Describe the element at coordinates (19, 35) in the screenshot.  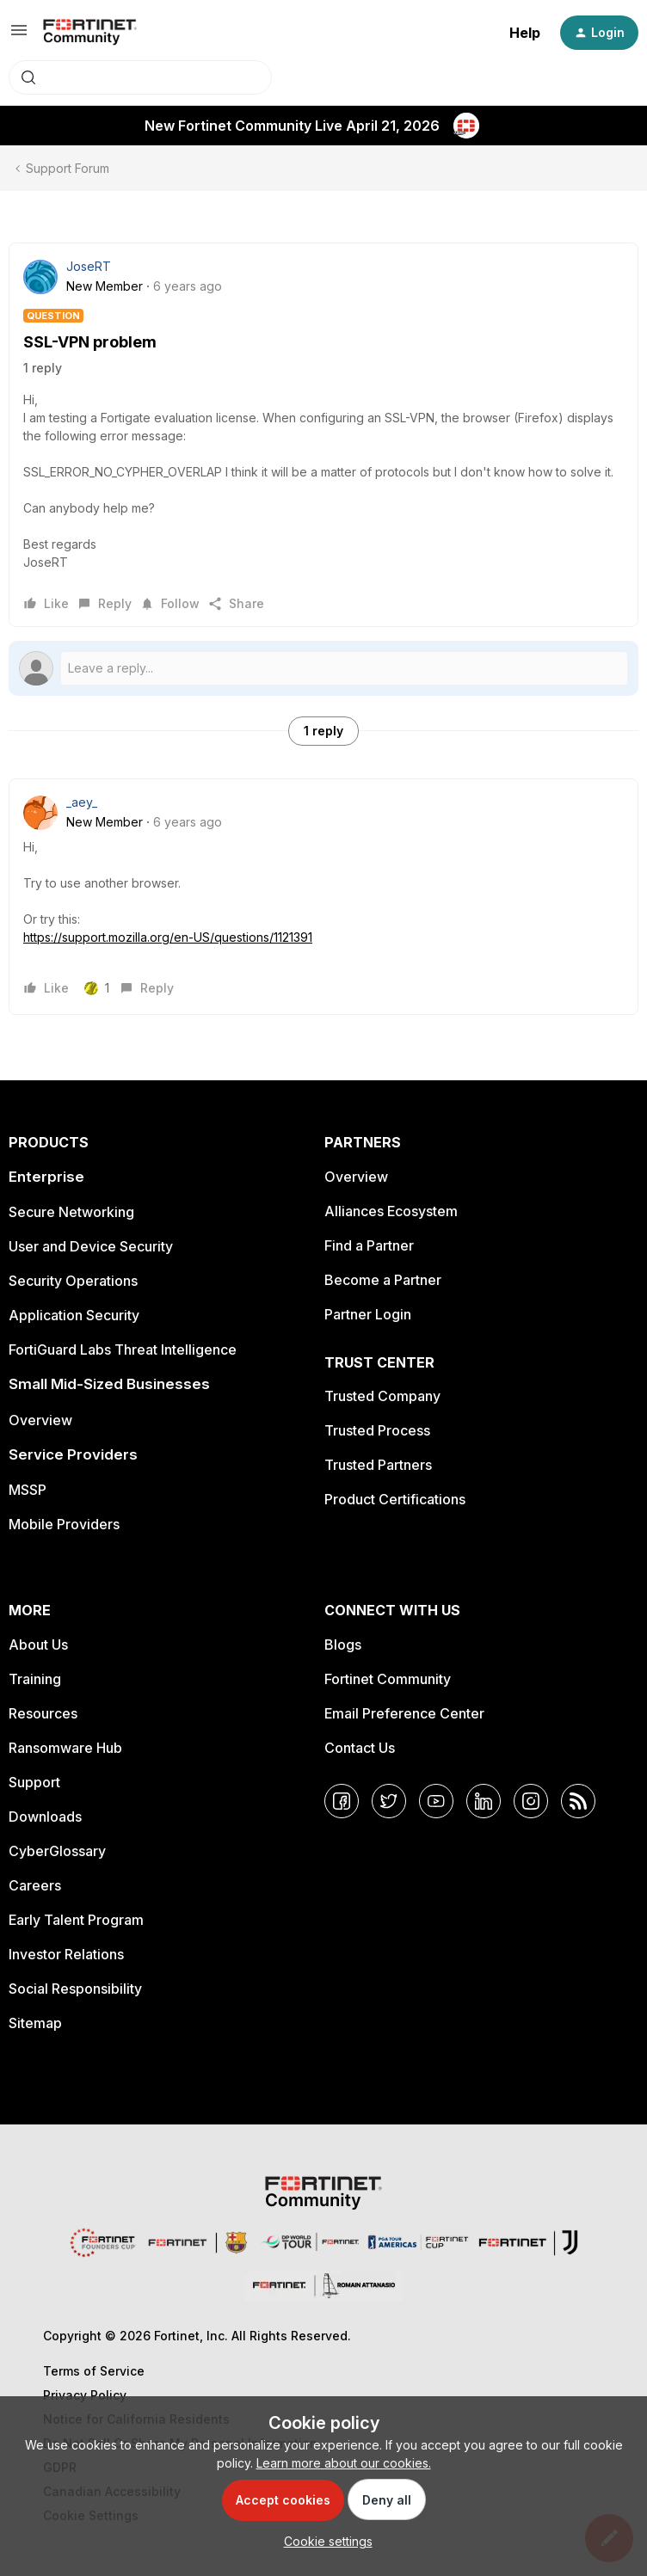
I see `[button]` at that location.